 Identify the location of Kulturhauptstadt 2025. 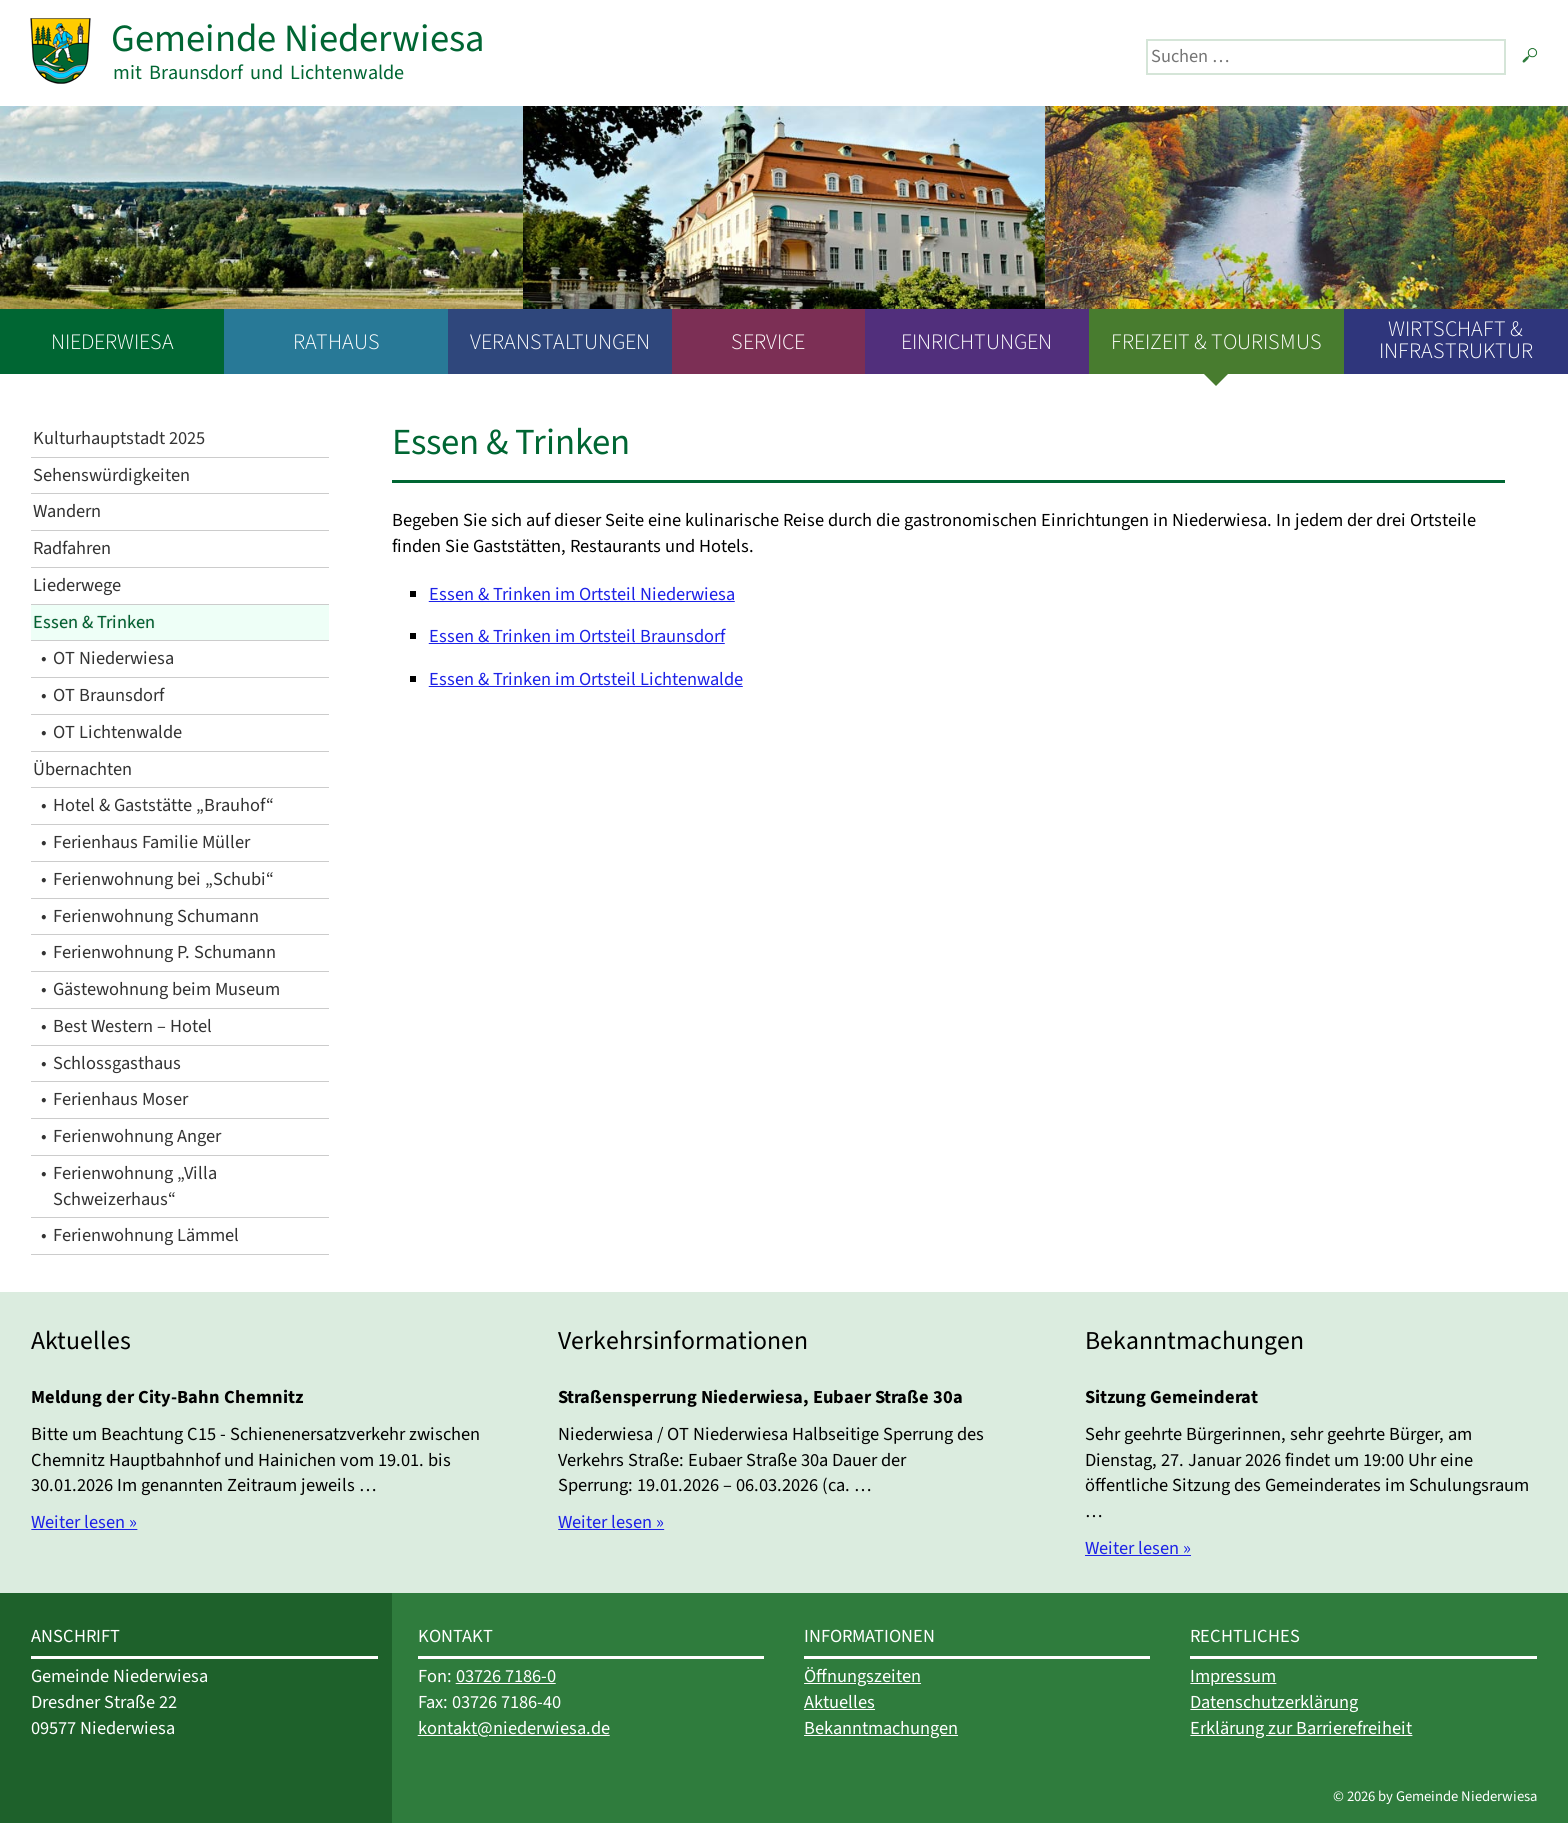
(119, 438).